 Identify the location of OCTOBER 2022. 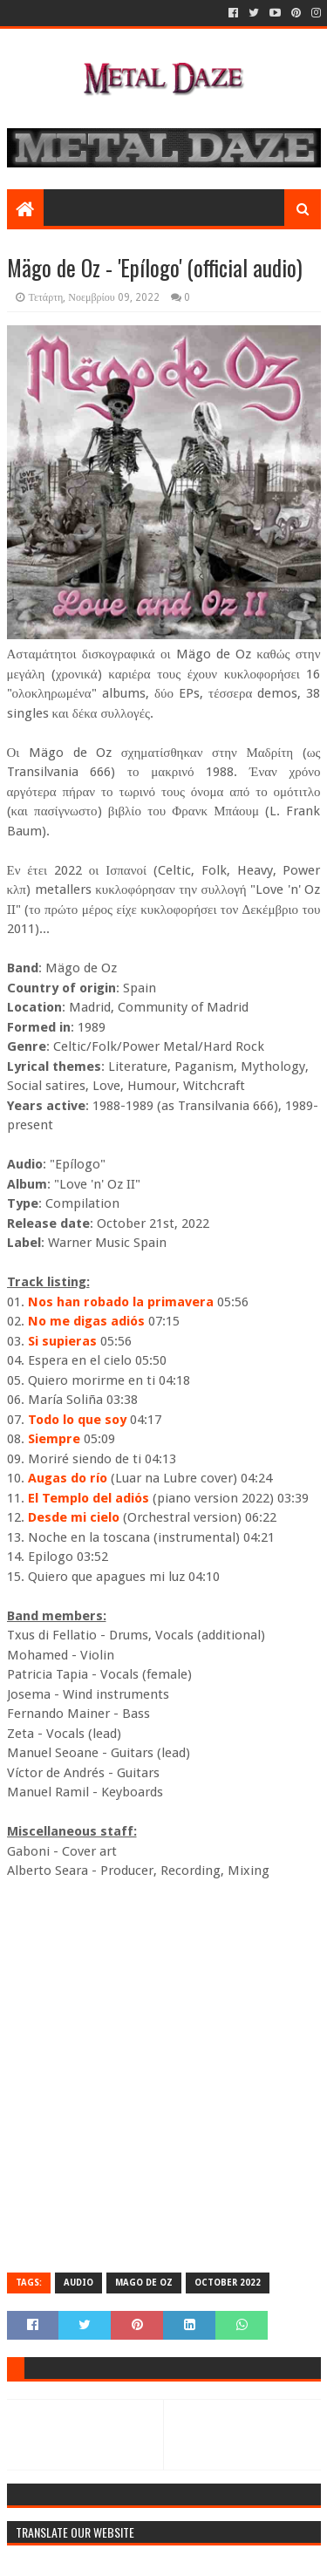
(227, 2282).